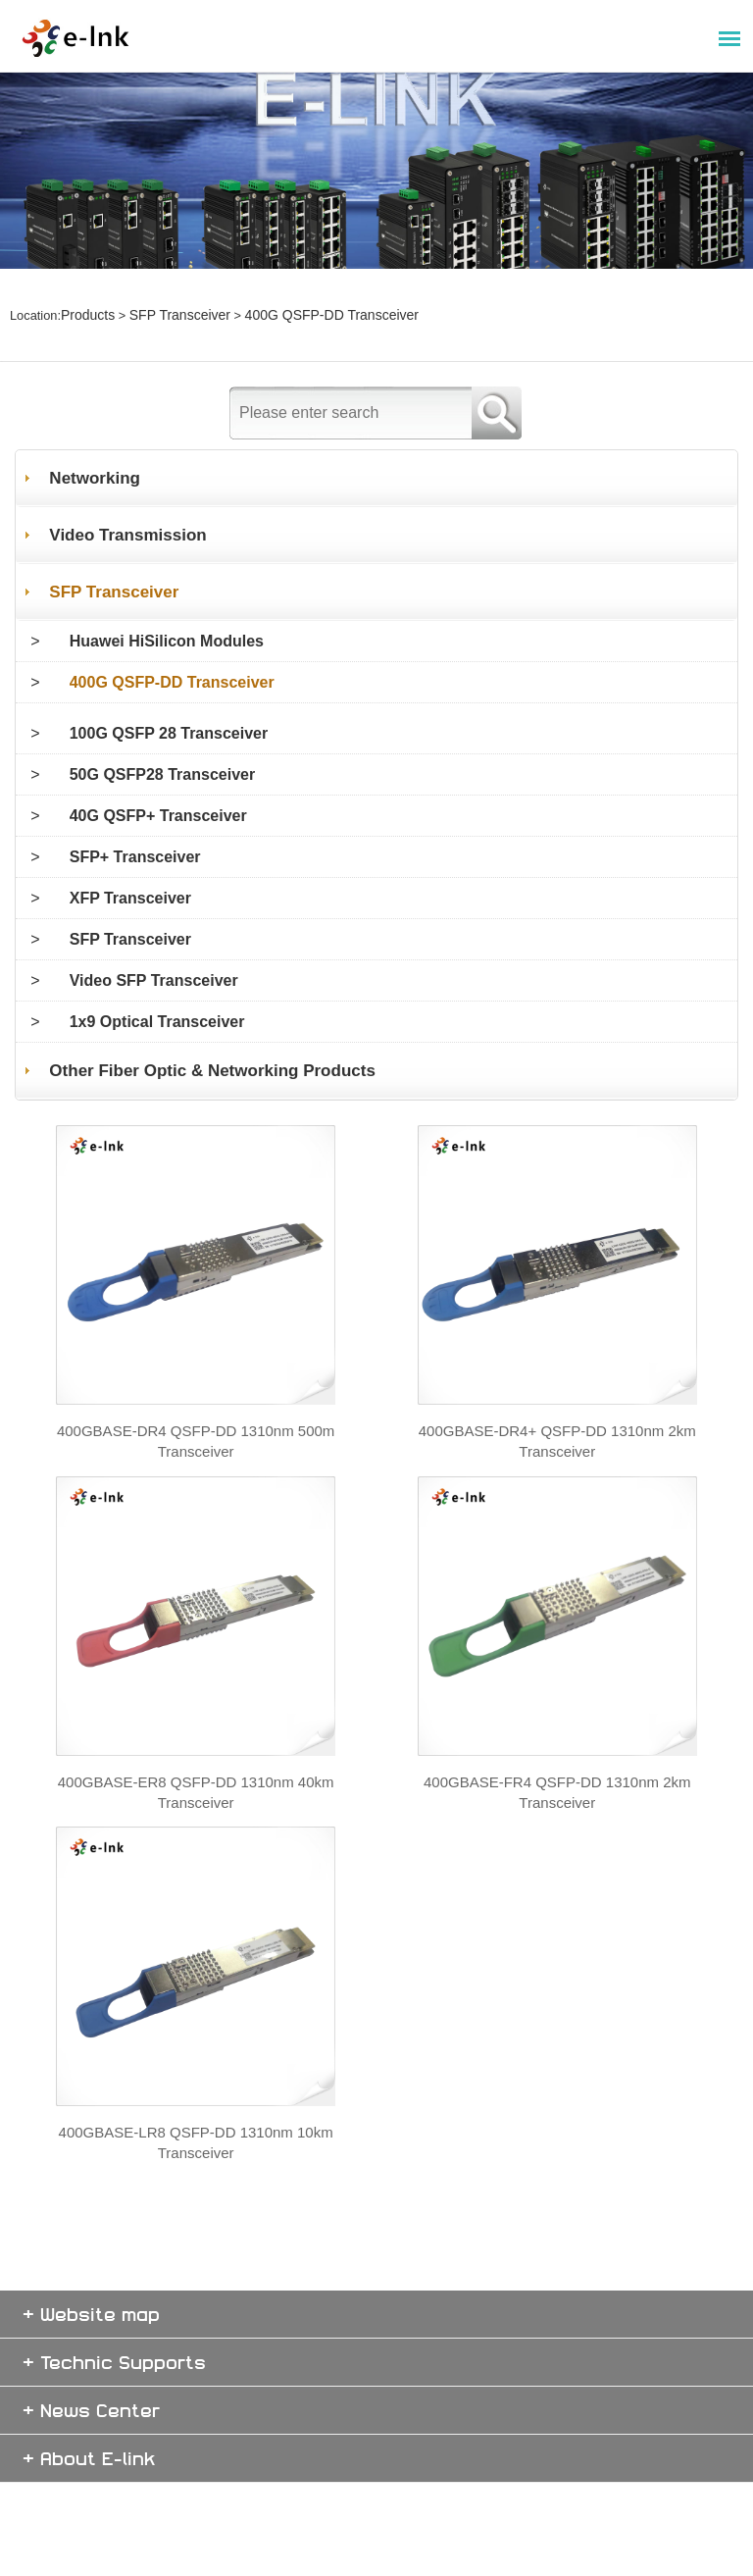 Image resolution: width=753 pixels, height=2576 pixels. I want to click on + Technic Supports, so click(114, 2455).